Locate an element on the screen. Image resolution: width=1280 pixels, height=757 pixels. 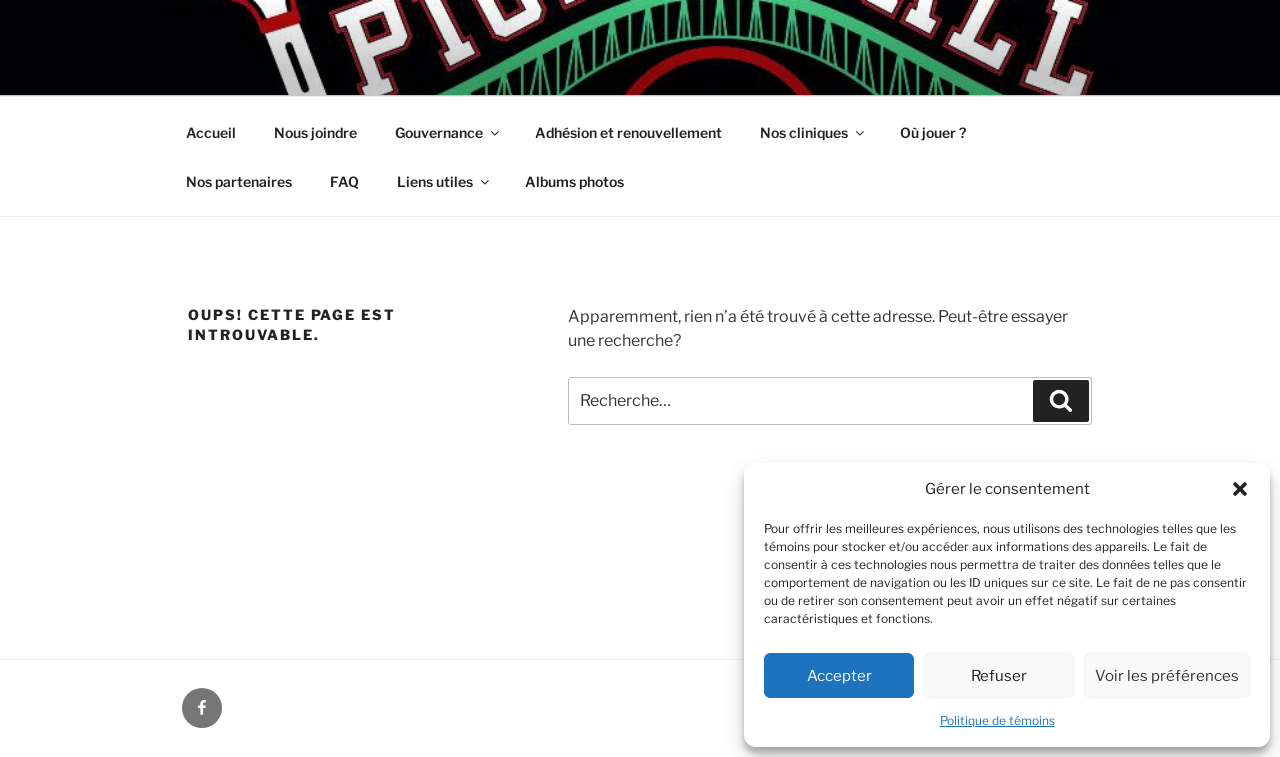
Gouvernance is located at coordinates (448, 132).